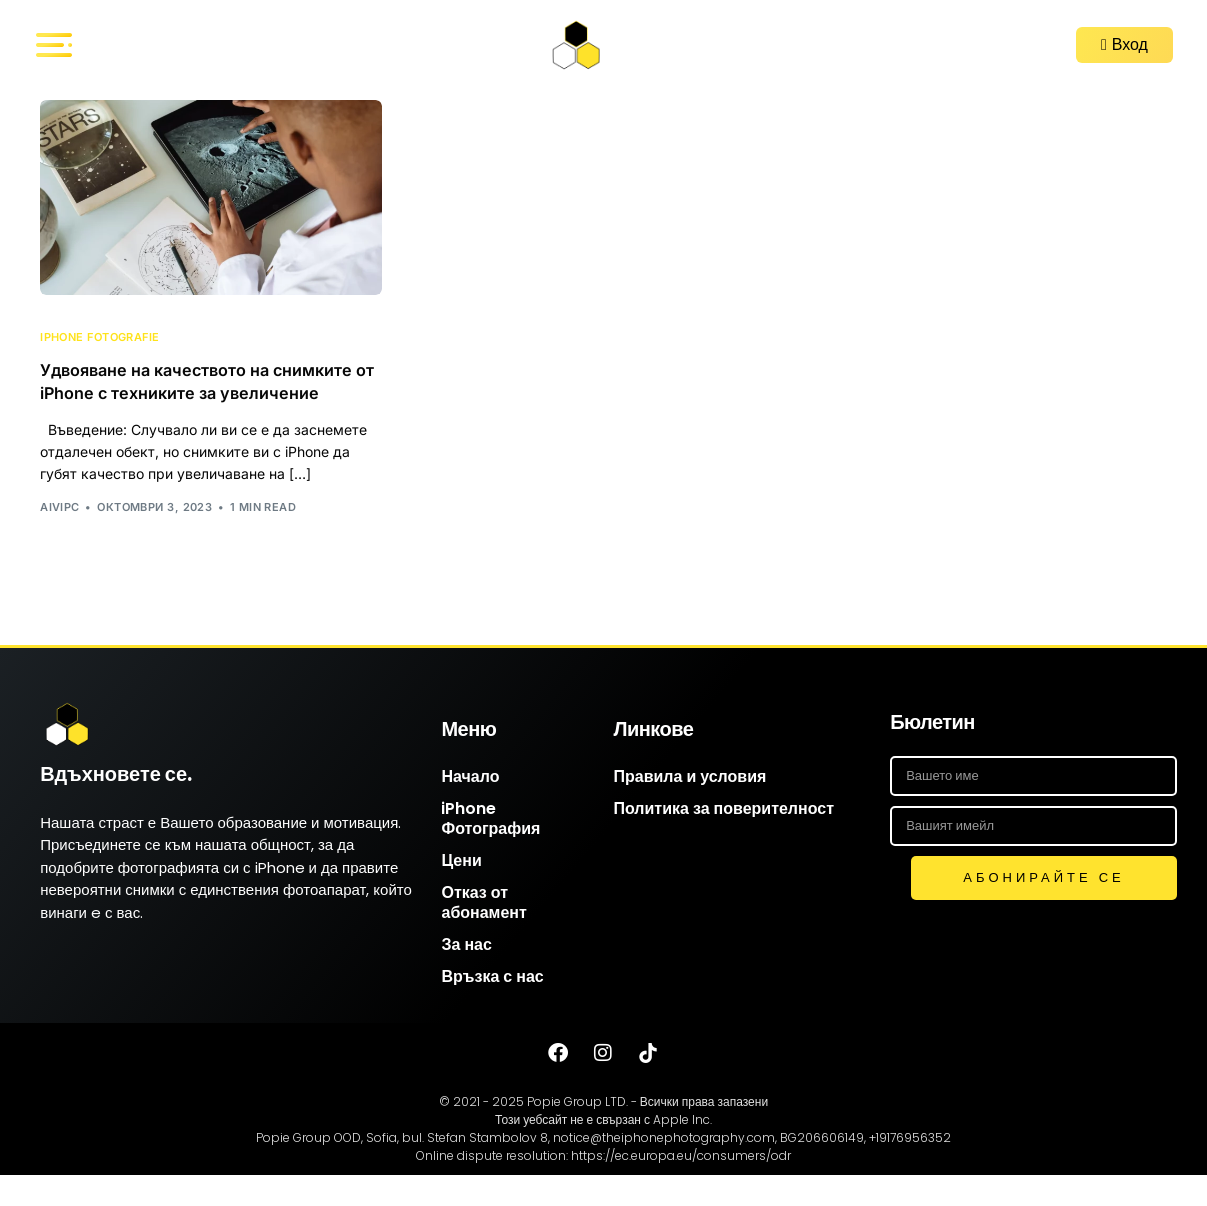 The image size is (1207, 1206). Describe the element at coordinates (689, 807) in the screenshot. I see `Правила и условия` at that location.